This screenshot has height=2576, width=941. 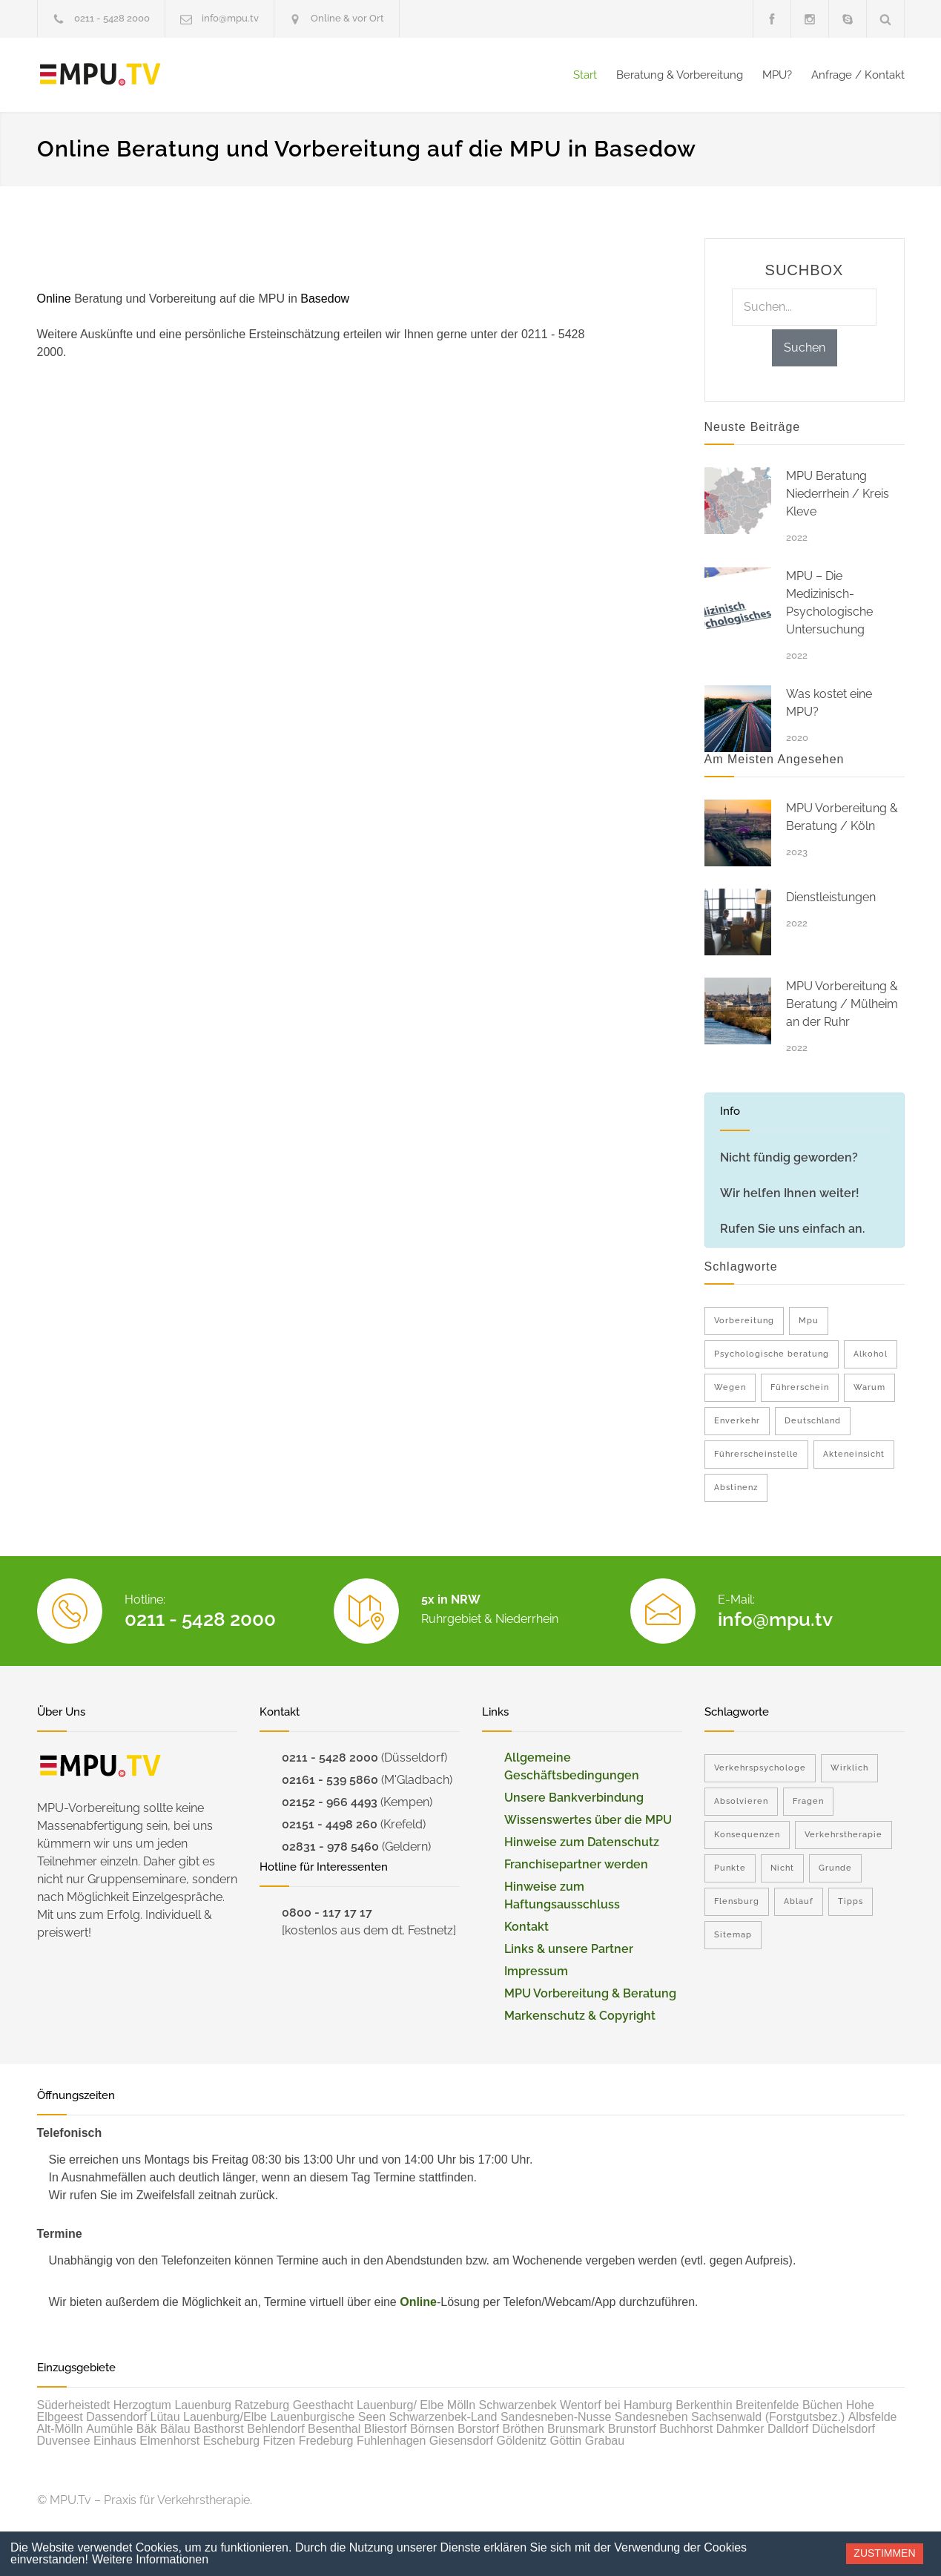 What do you see at coordinates (730, 1868) in the screenshot?
I see `Punkte` at bounding box center [730, 1868].